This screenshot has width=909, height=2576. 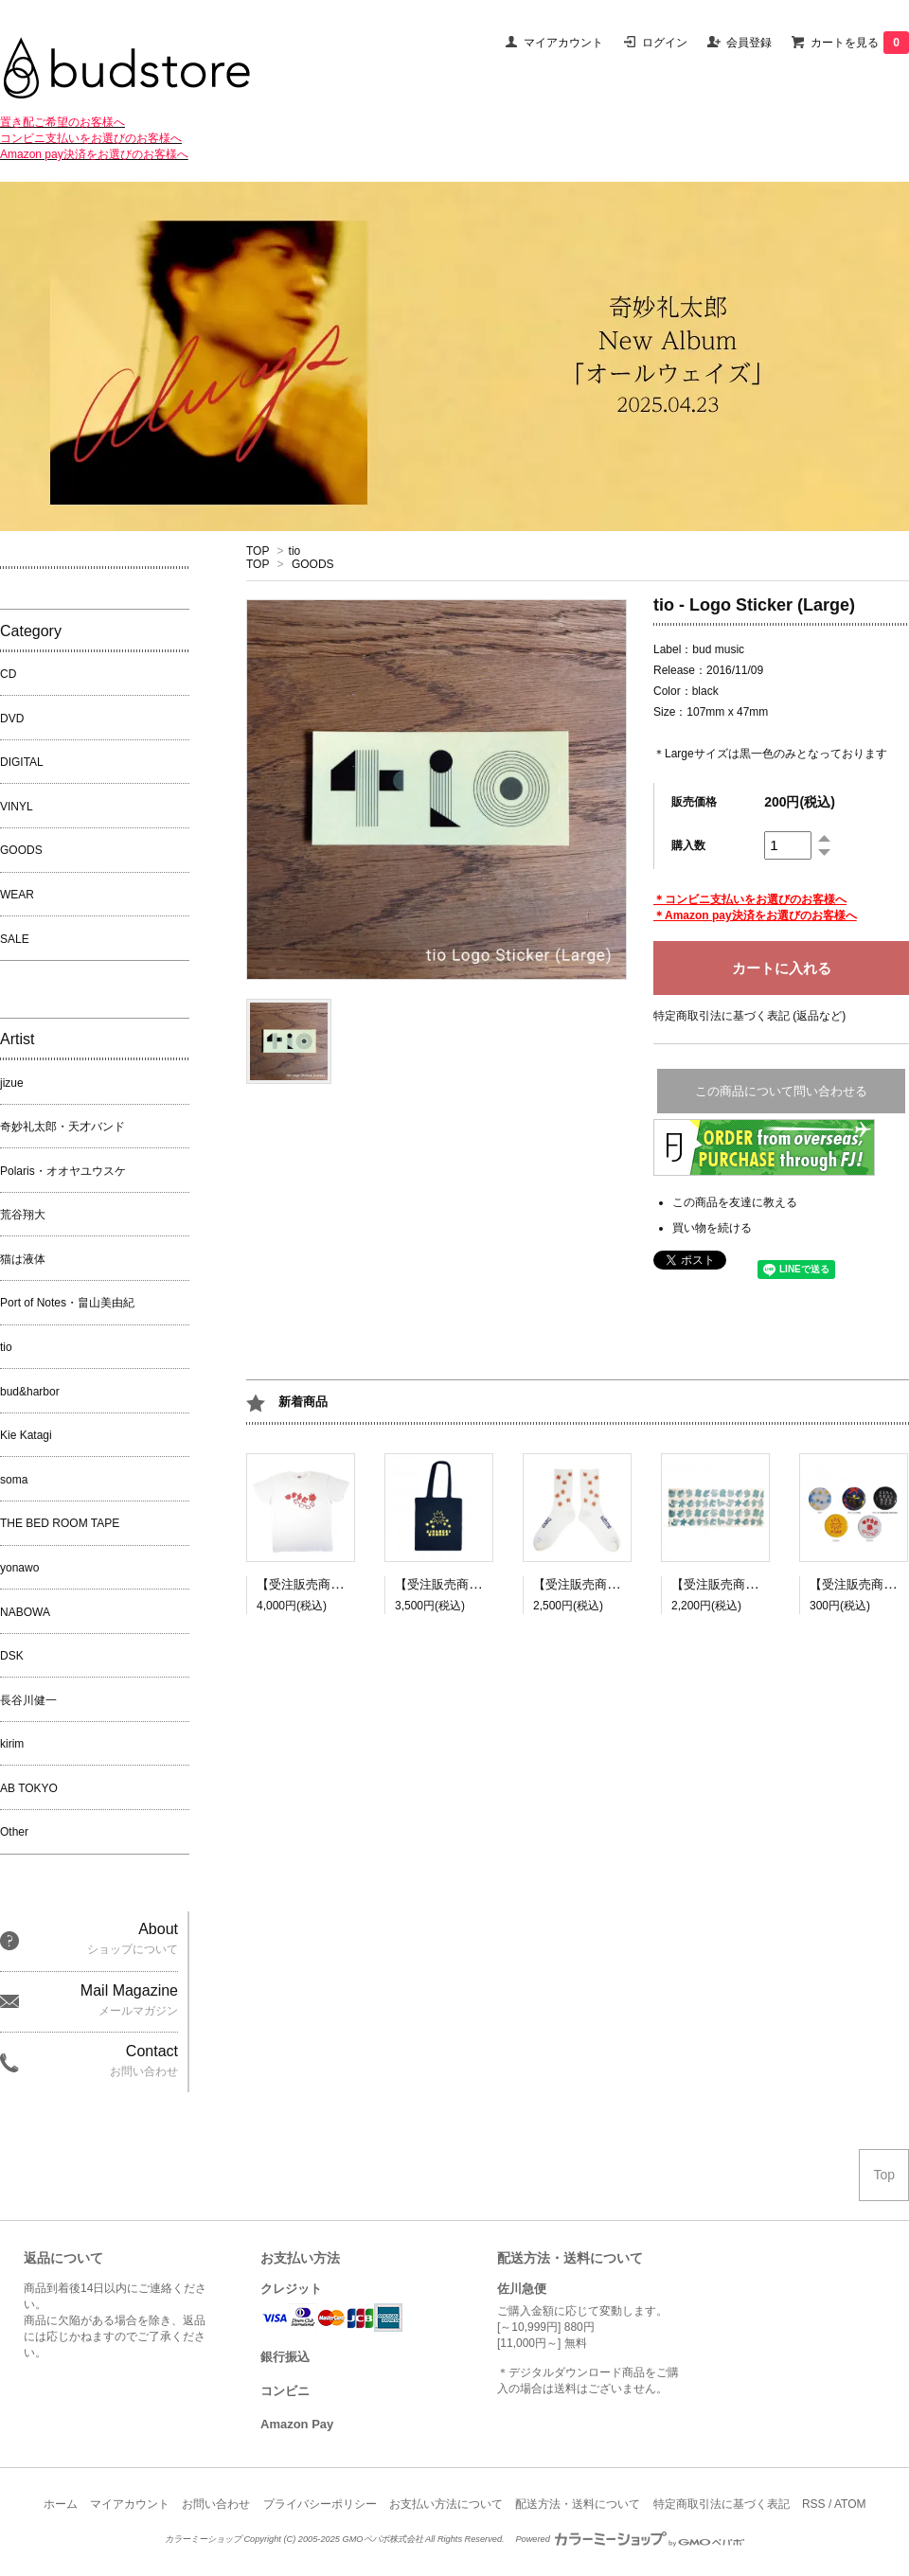 I want to click on 特定商取引法に基づく表記 (返品など), so click(x=749, y=1015).